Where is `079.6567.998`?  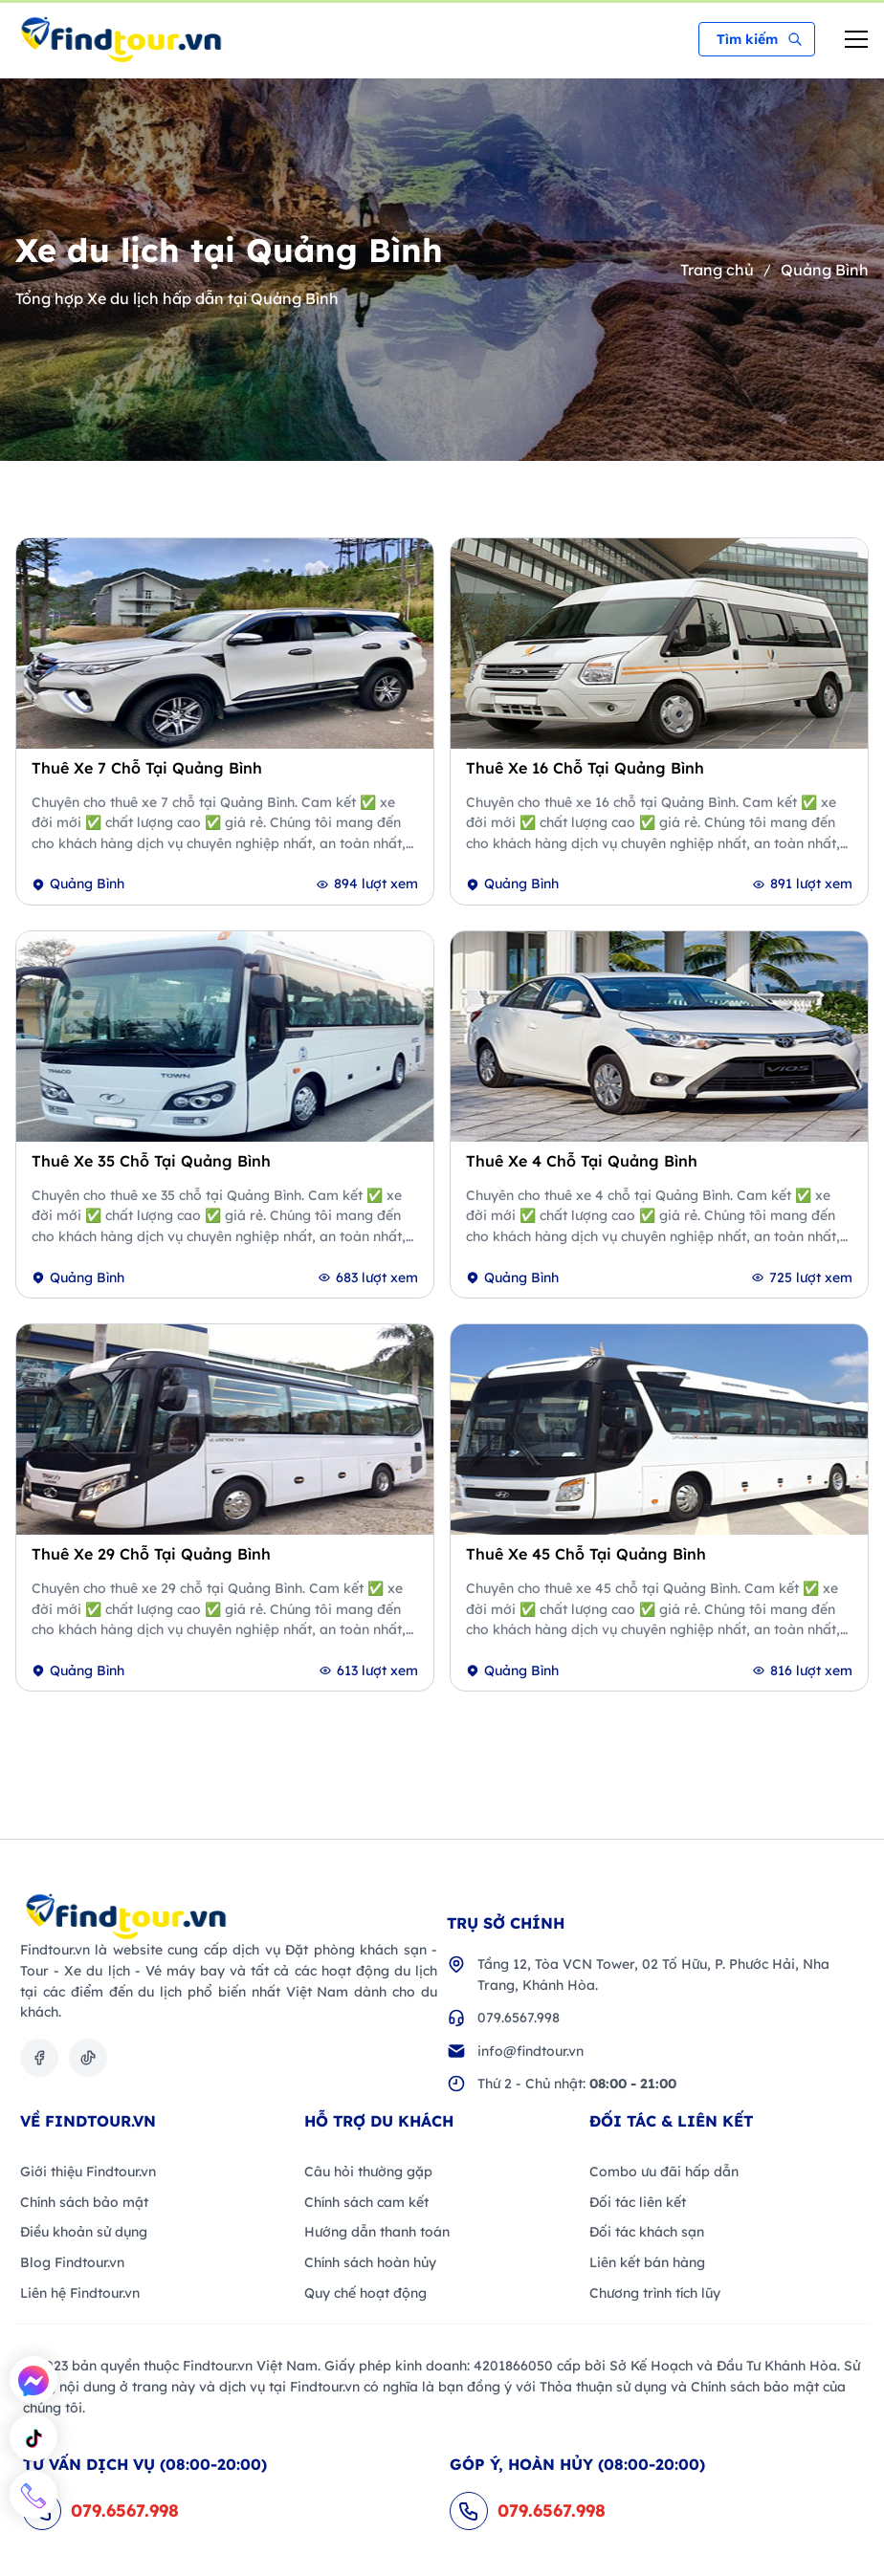 079.6567.998 is located at coordinates (518, 2017).